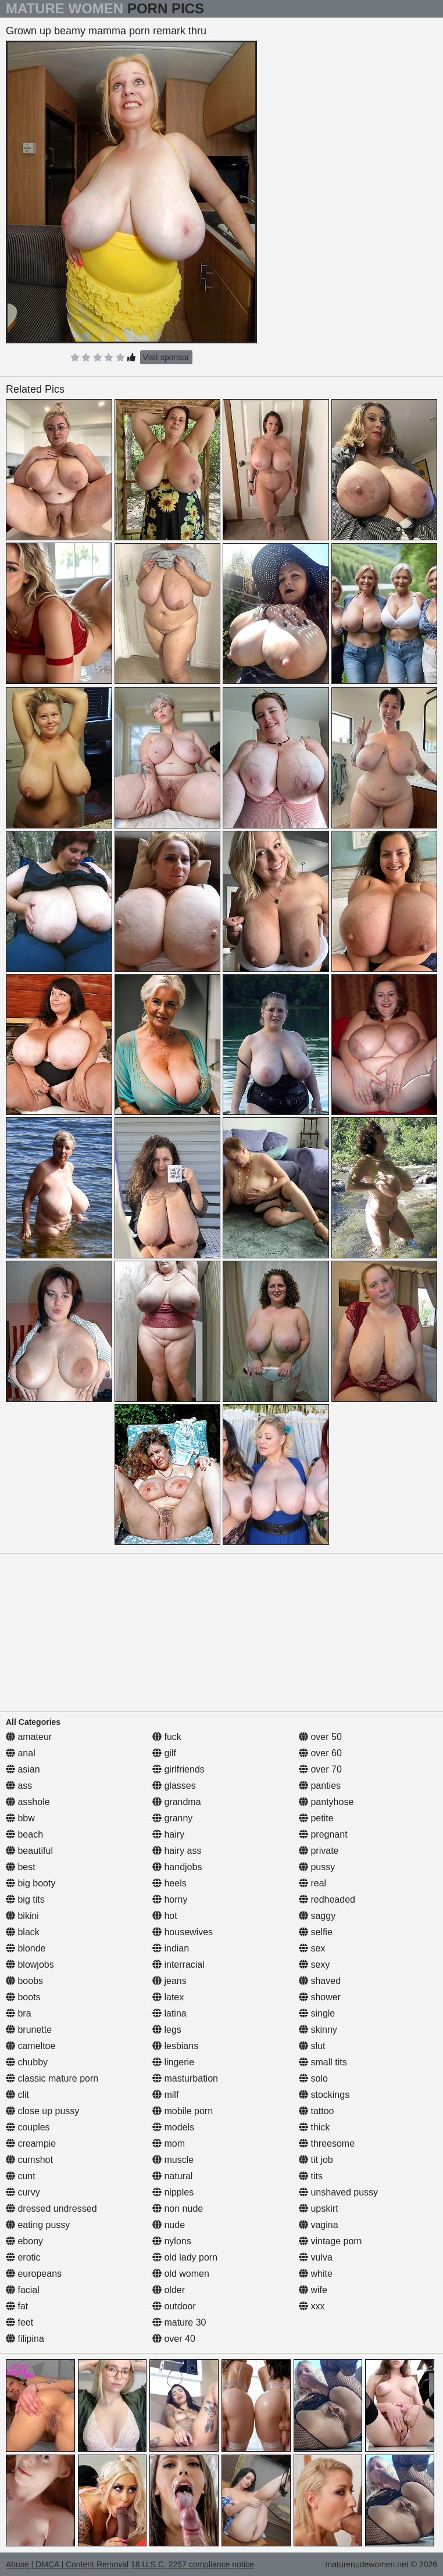 This screenshot has width=443, height=2576. Describe the element at coordinates (24, 1834) in the screenshot. I see `beach` at that location.